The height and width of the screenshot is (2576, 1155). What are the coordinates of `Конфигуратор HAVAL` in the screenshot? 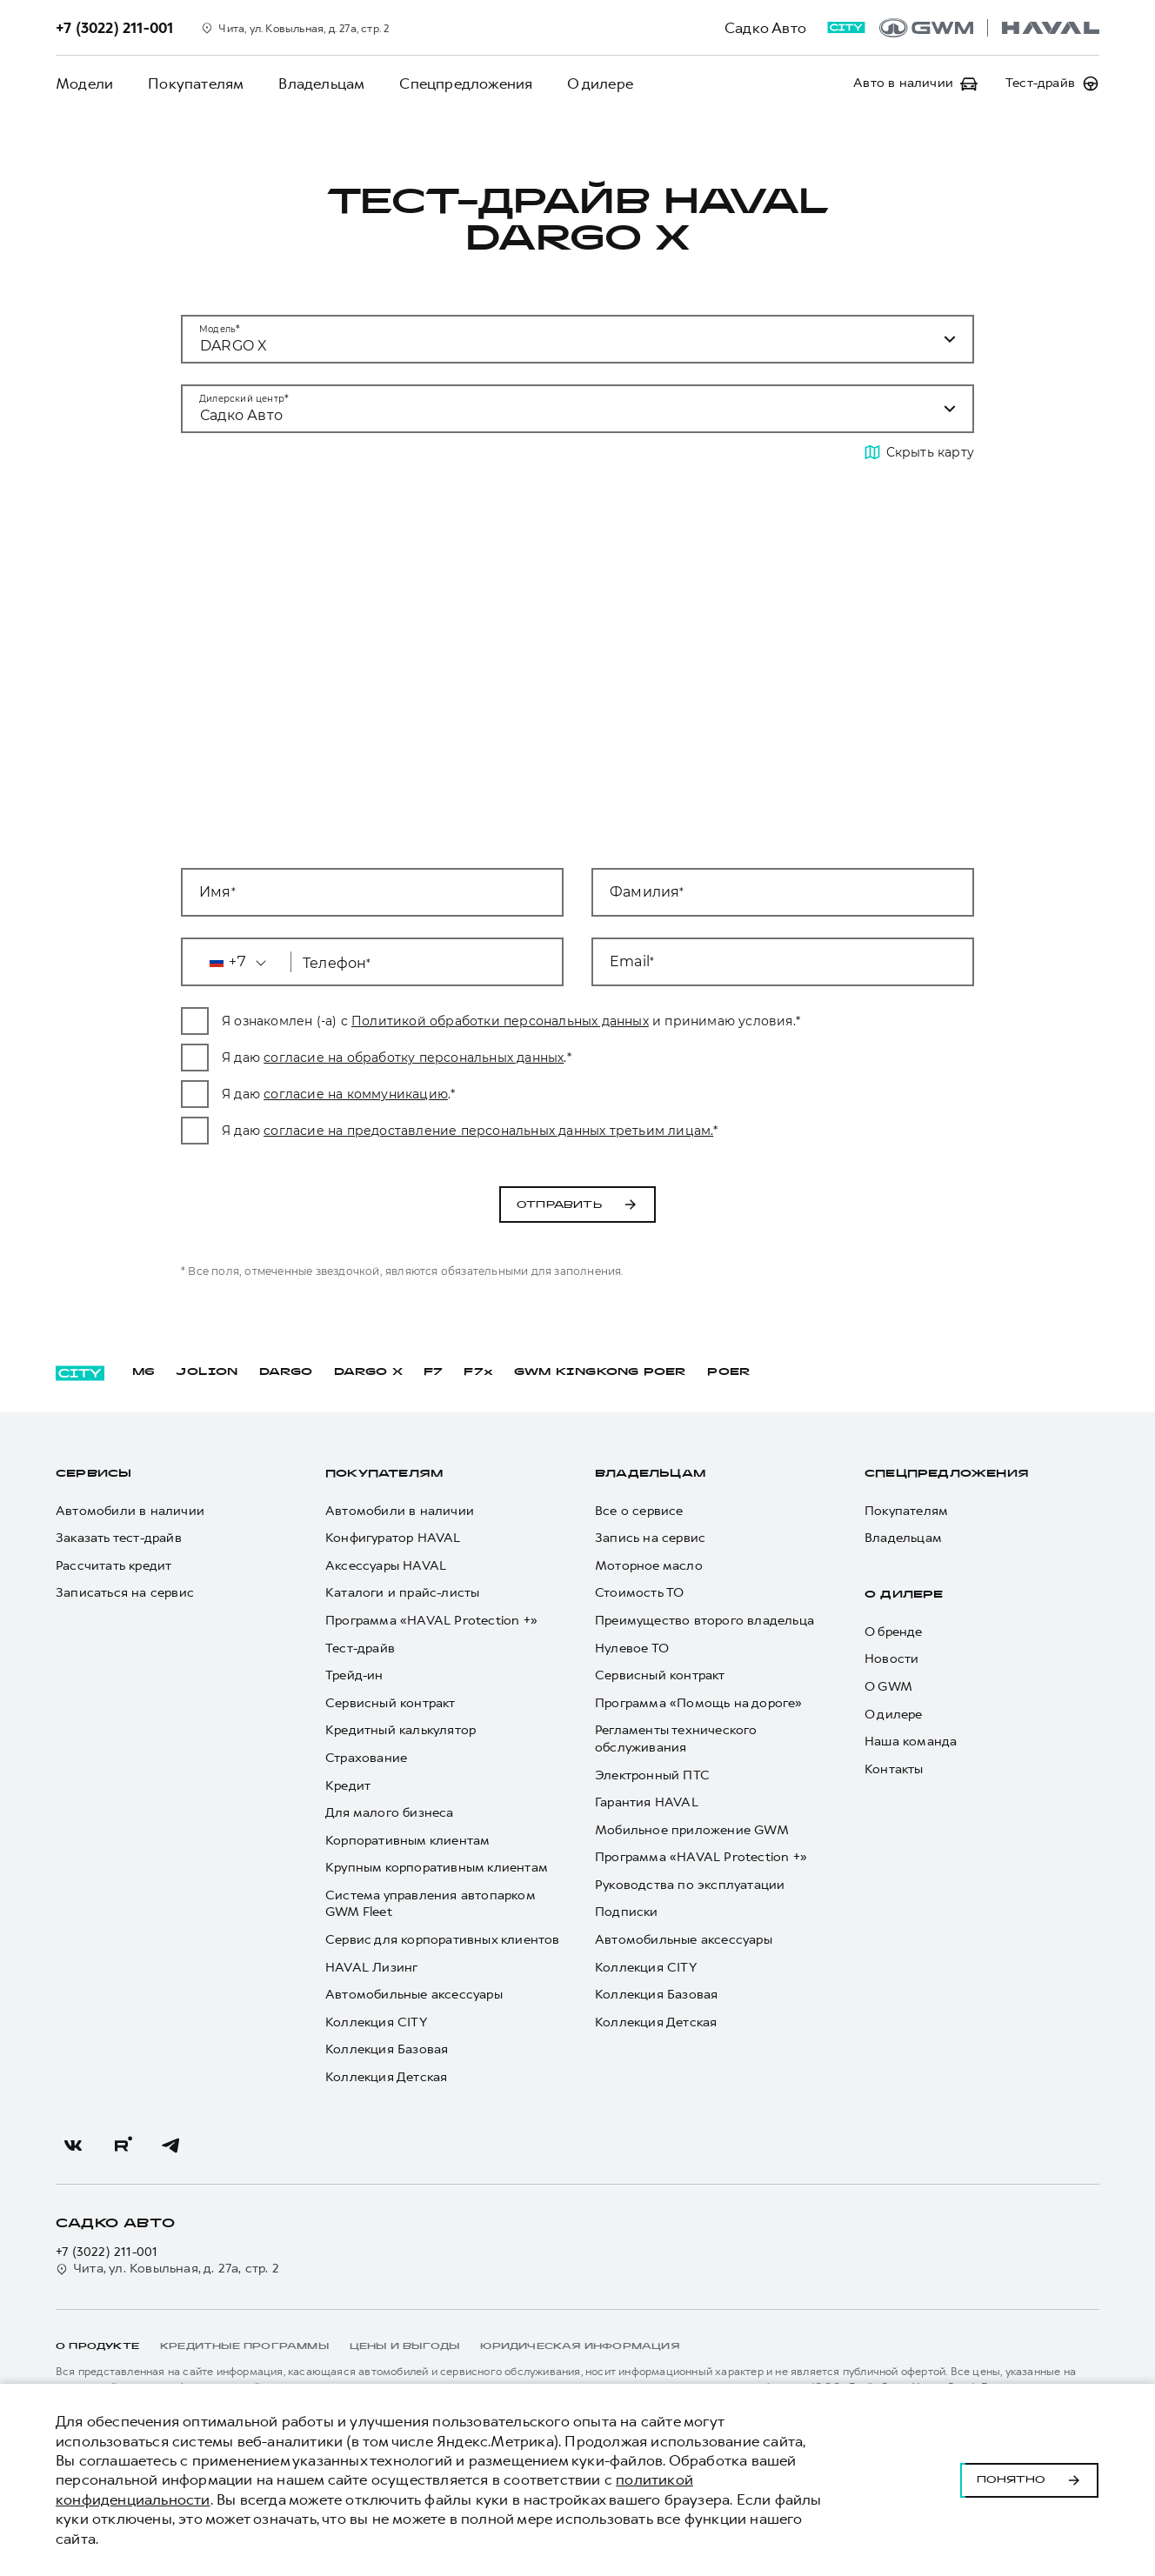 It's located at (393, 1539).